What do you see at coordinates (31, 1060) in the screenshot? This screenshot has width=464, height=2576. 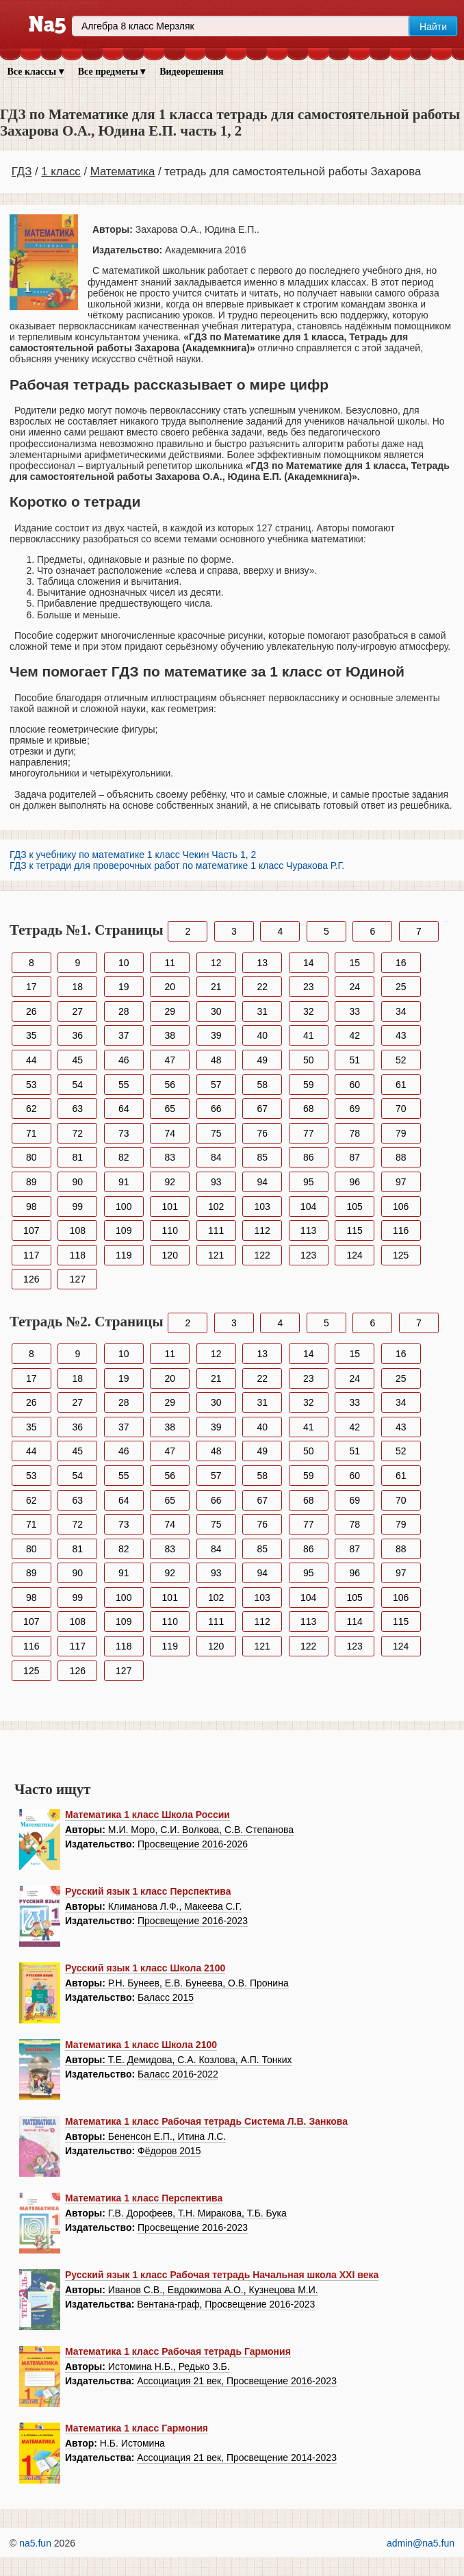 I see `44` at bounding box center [31, 1060].